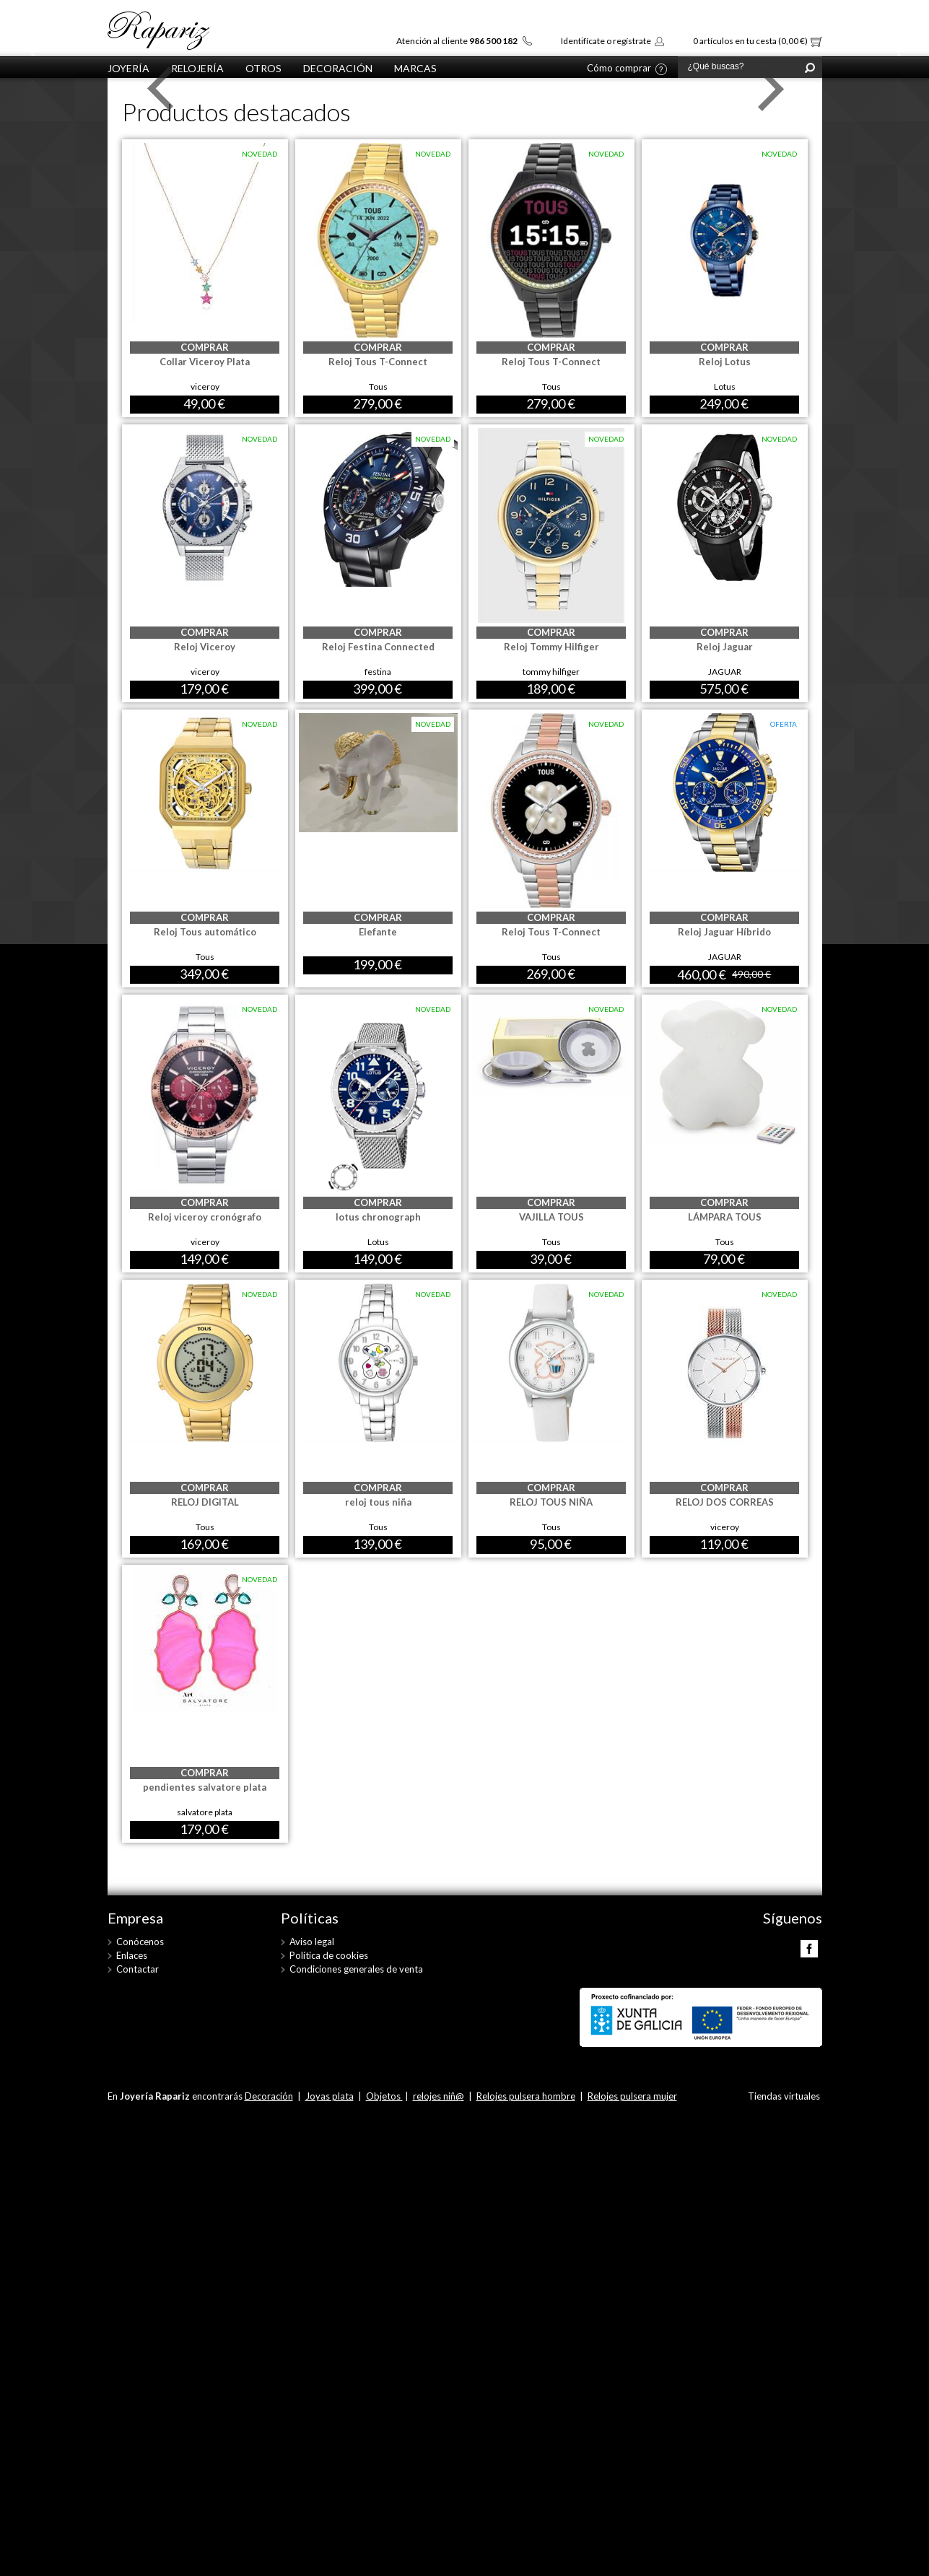  Describe the element at coordinates (766, 89) in the screenshot. I see `Next` at that location.